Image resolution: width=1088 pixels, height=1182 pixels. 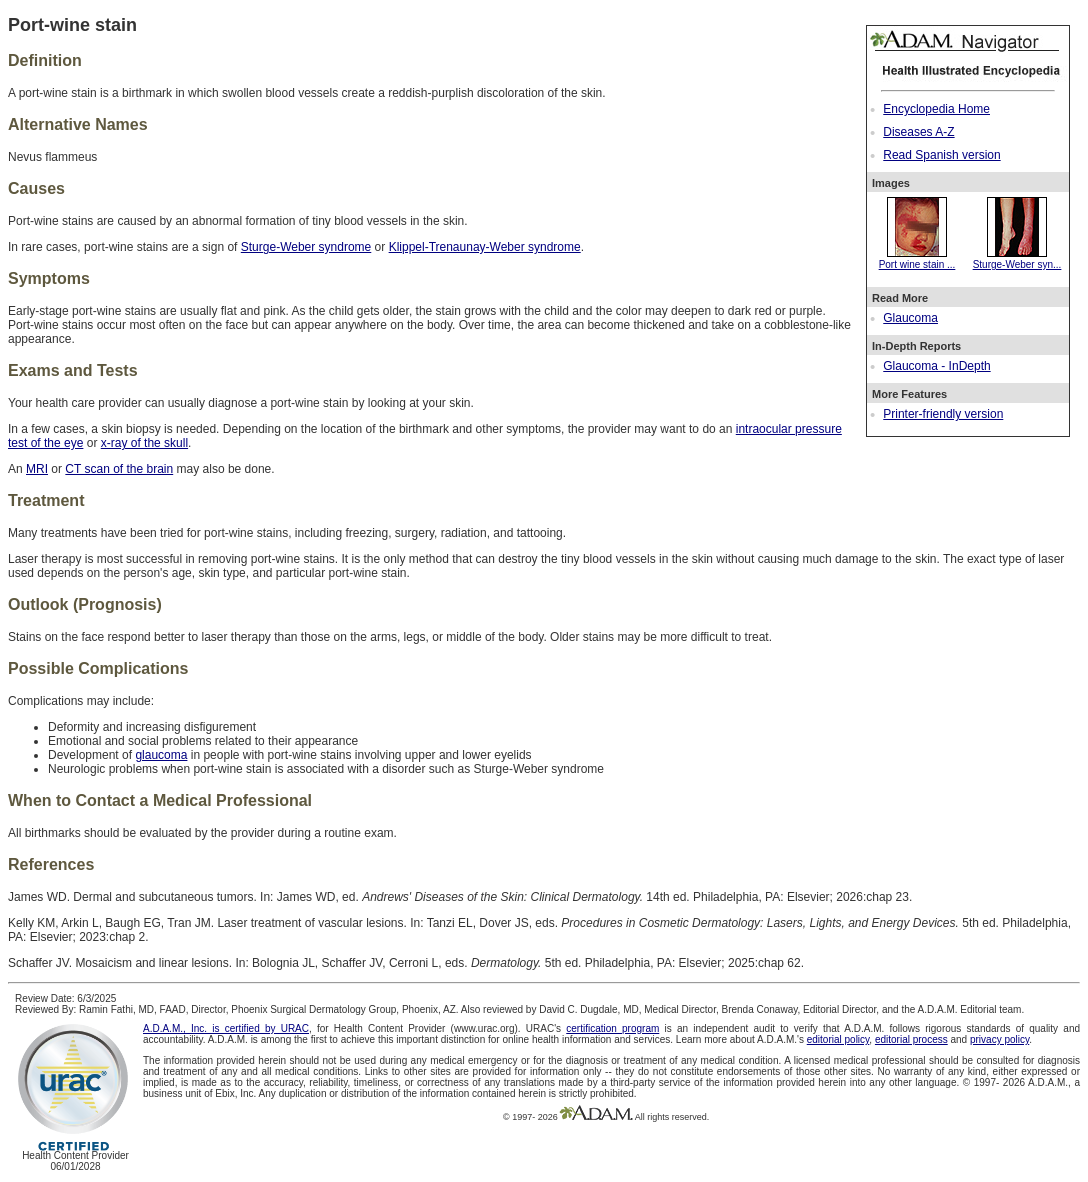 I want to click on Encyclopedia Home, so click(x=936, y=109).